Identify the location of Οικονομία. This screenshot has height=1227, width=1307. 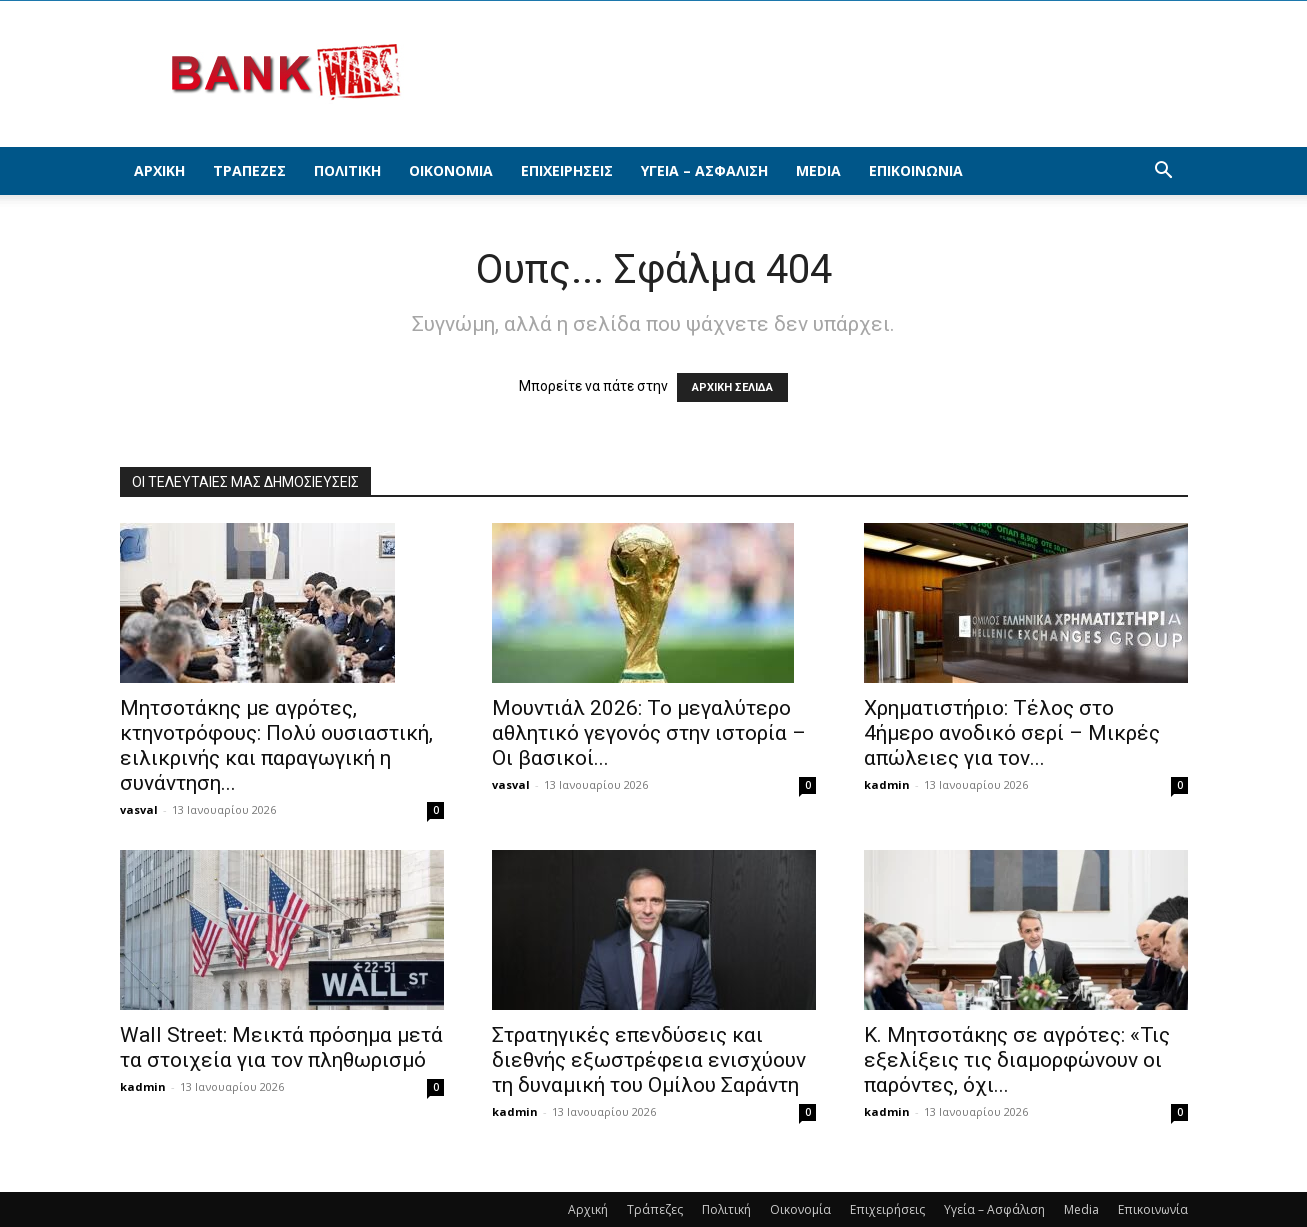
(451, 170).